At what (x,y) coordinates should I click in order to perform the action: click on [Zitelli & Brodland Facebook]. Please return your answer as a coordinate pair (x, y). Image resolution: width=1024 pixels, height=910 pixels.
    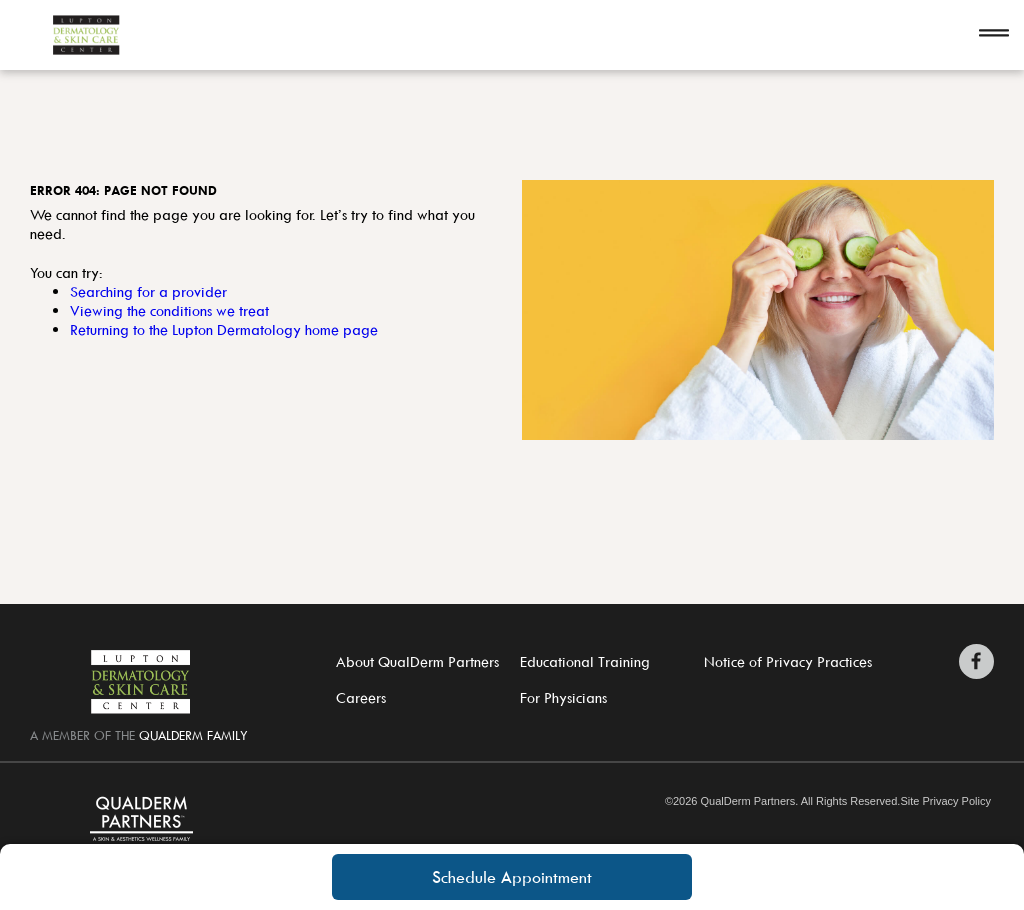
    Looking at the image, I should click on (976, 661).